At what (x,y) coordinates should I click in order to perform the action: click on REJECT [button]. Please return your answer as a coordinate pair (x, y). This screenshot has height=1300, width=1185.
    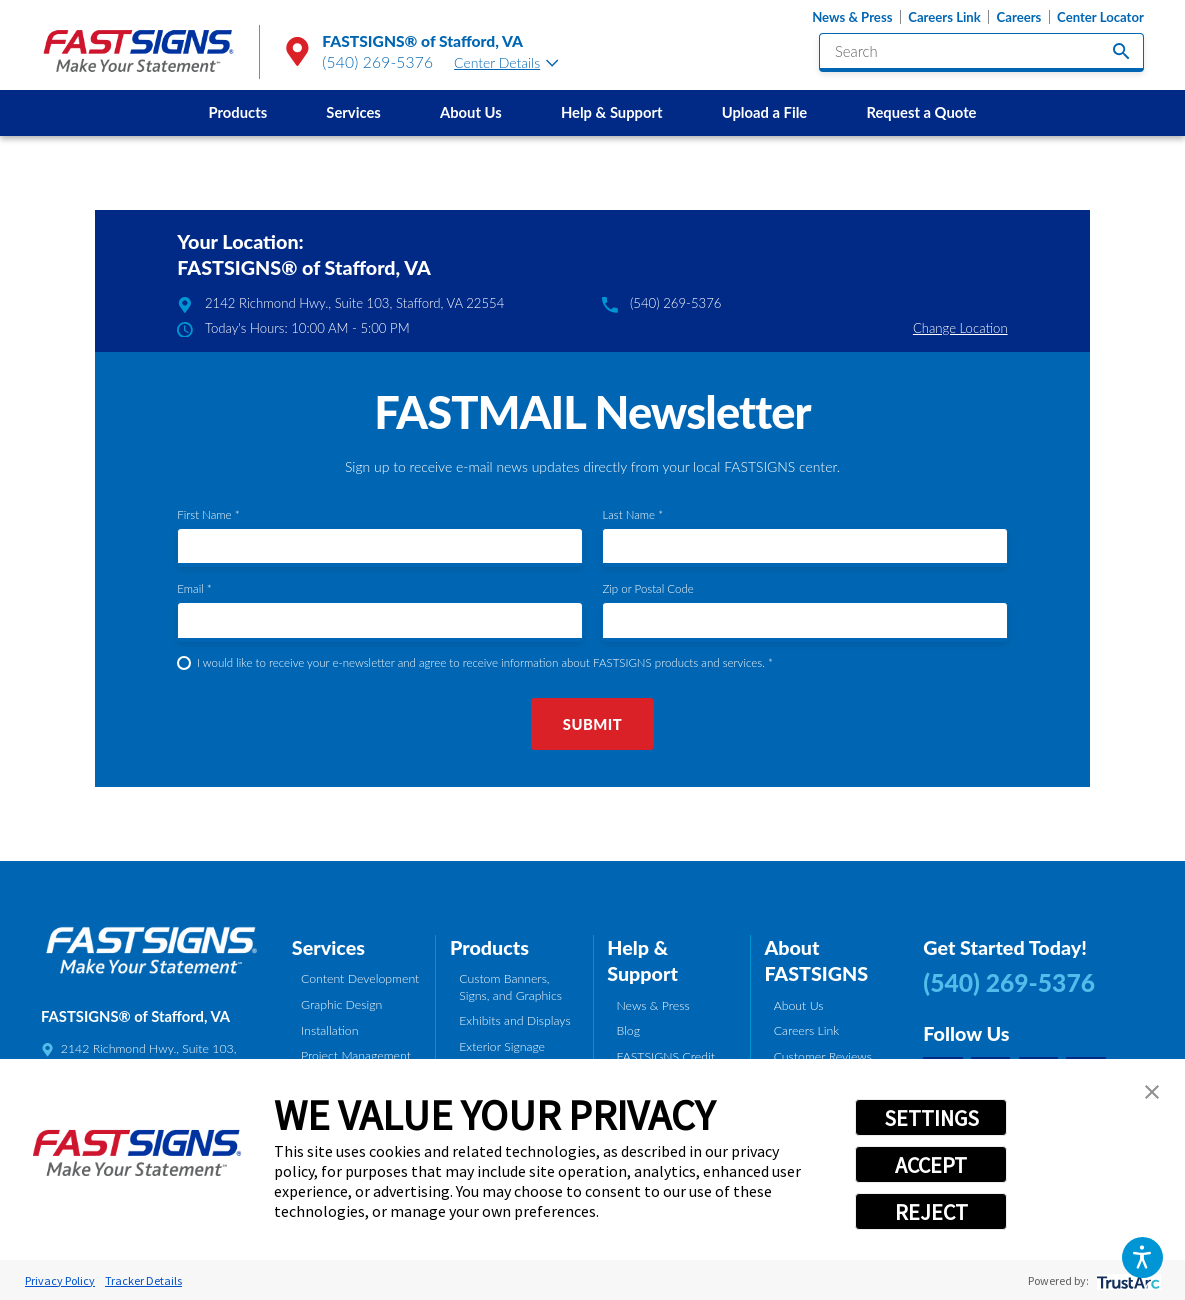
    Looking at the image, I should click on (931, 1212).